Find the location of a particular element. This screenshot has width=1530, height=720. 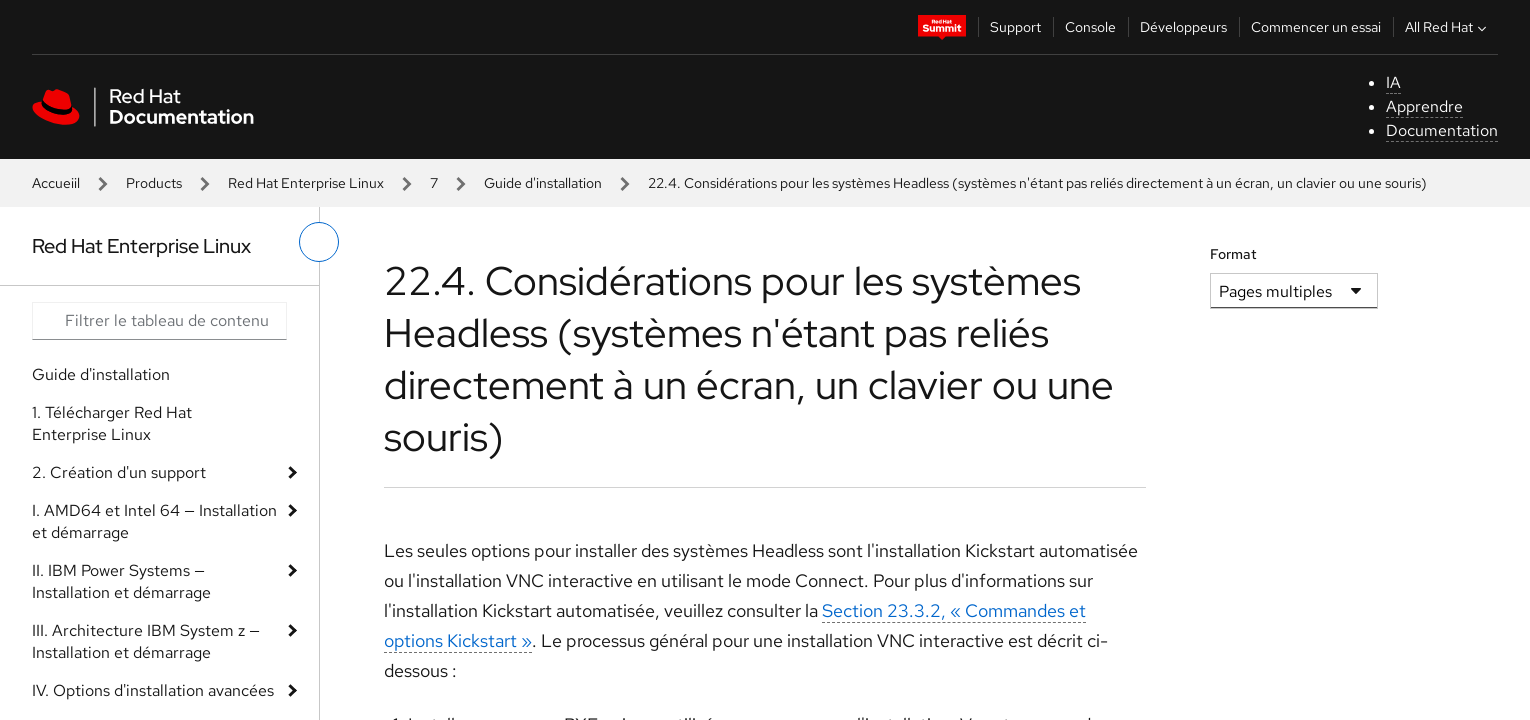

2. Création d'un support is located at coordinates (119, 472).